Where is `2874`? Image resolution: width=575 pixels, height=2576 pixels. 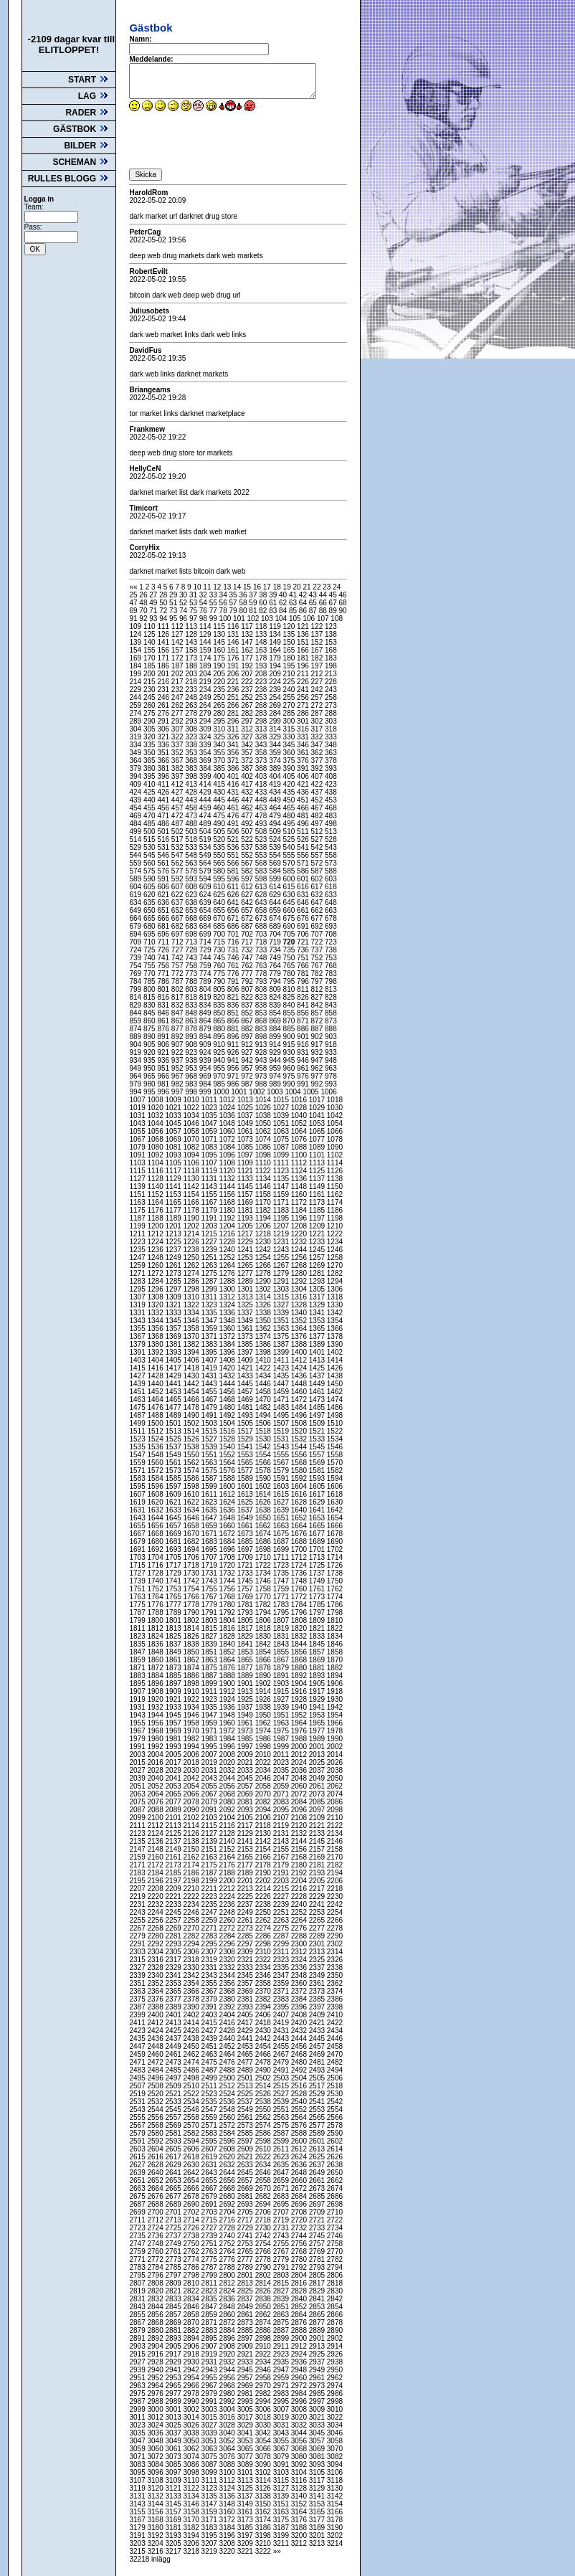 2874 is located at coordinates (264, 2322).